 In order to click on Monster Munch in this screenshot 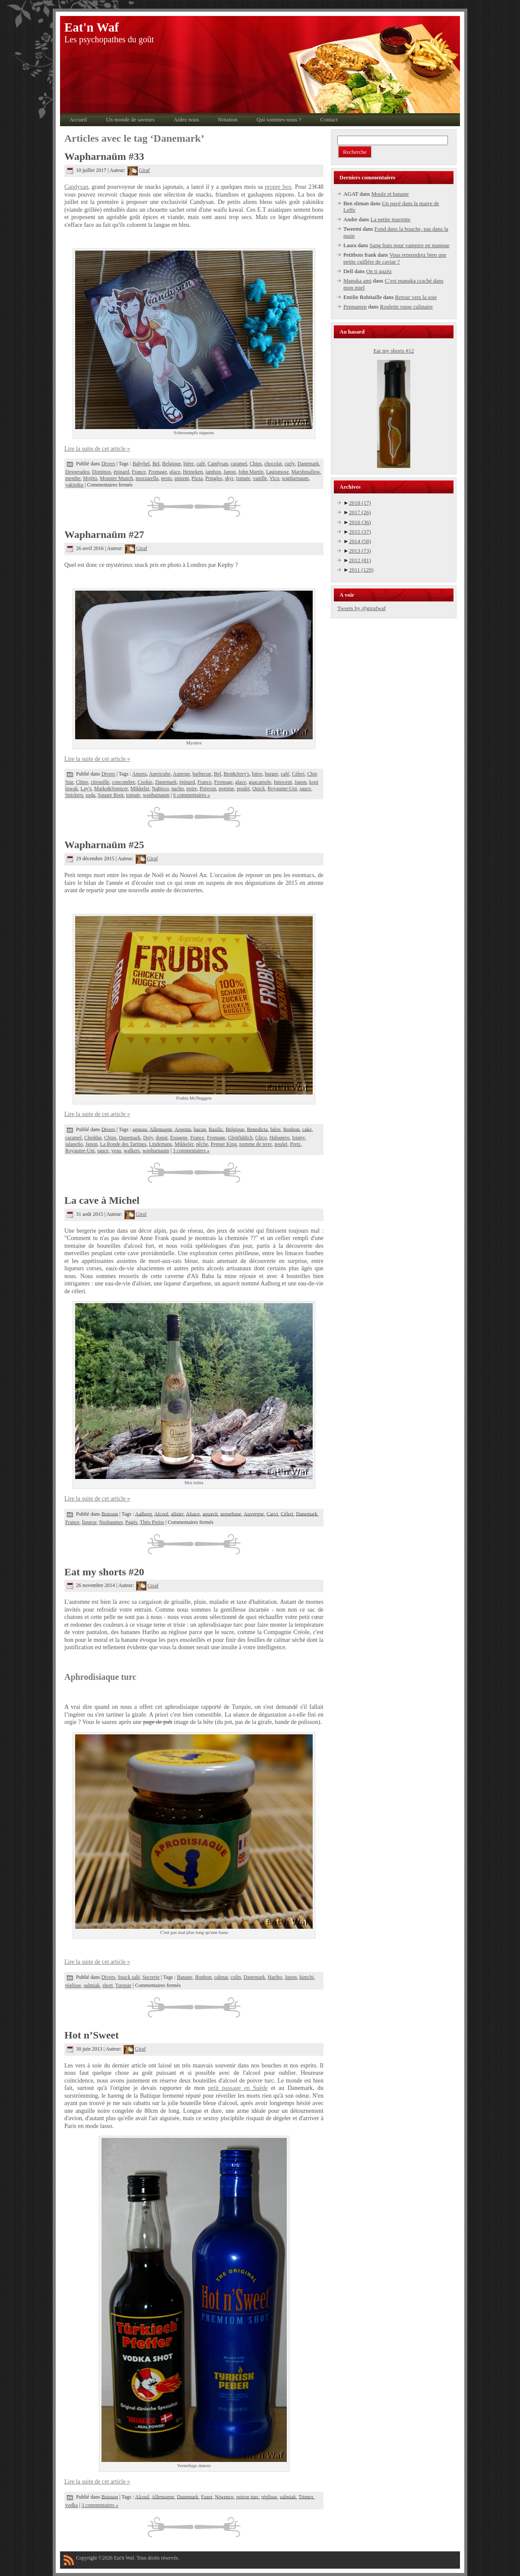, I will do `click(116, 478)`.